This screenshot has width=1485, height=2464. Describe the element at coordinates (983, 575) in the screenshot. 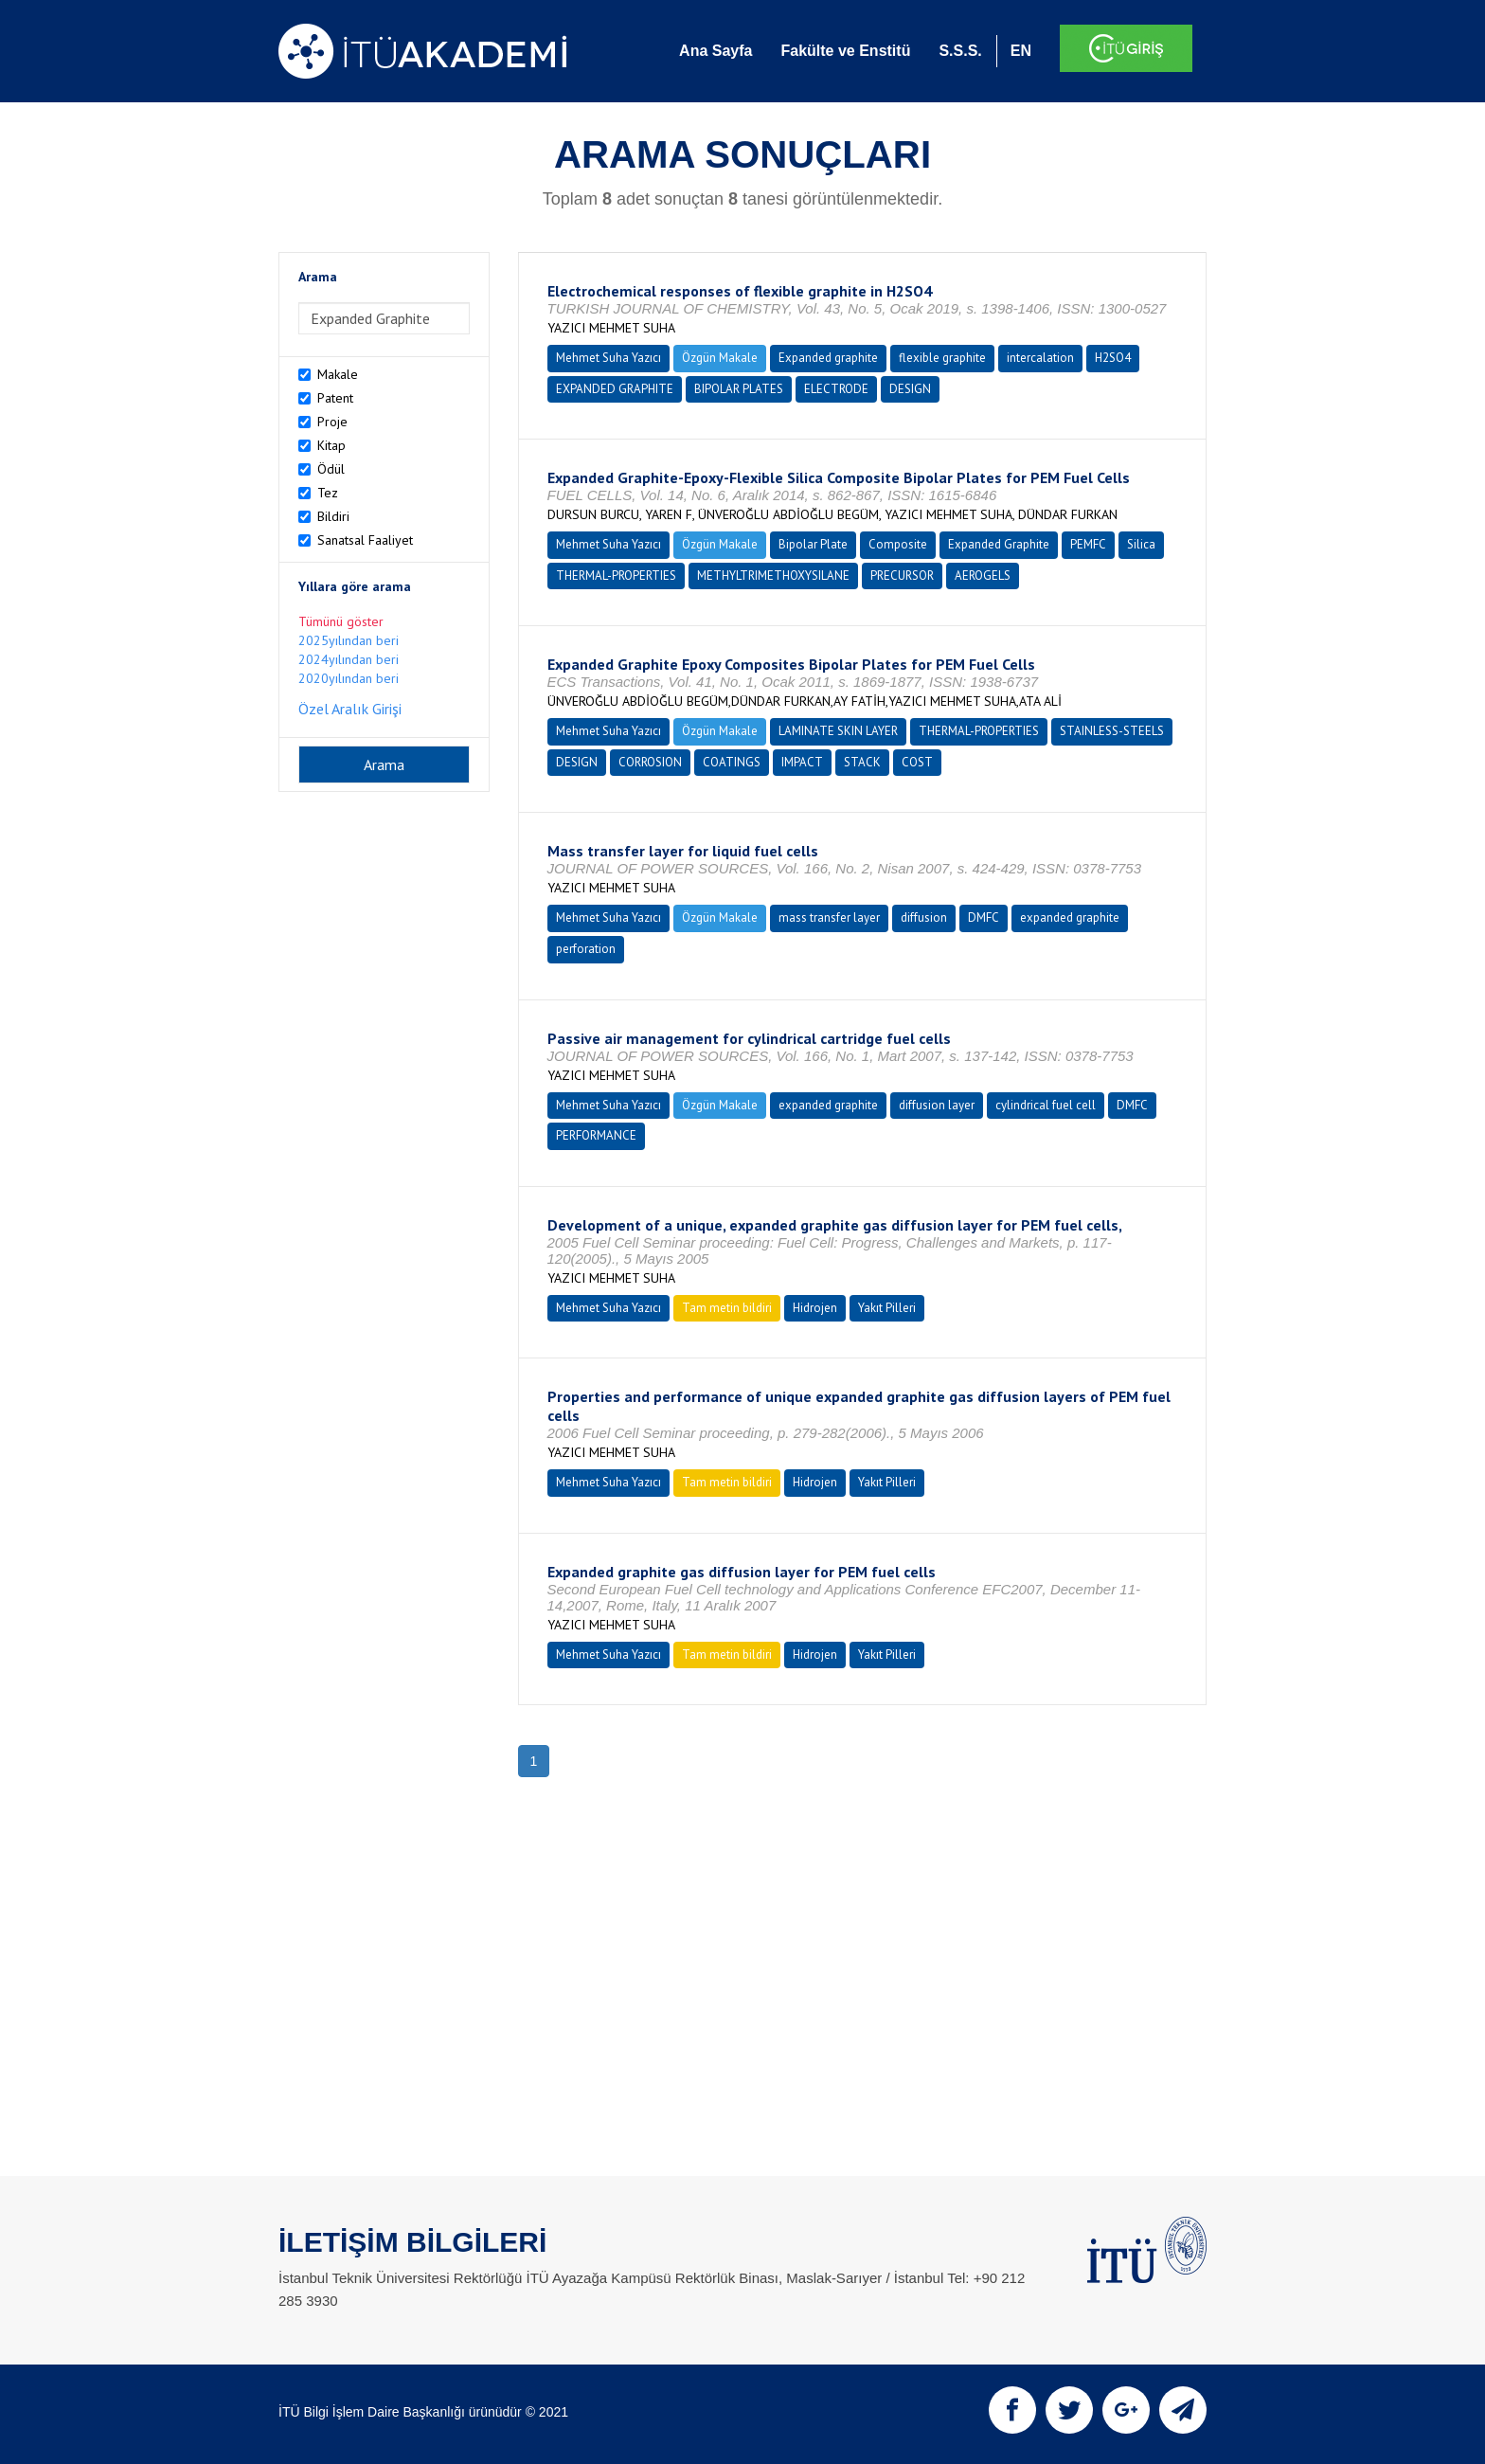

I see `AEROGELS` at that location.